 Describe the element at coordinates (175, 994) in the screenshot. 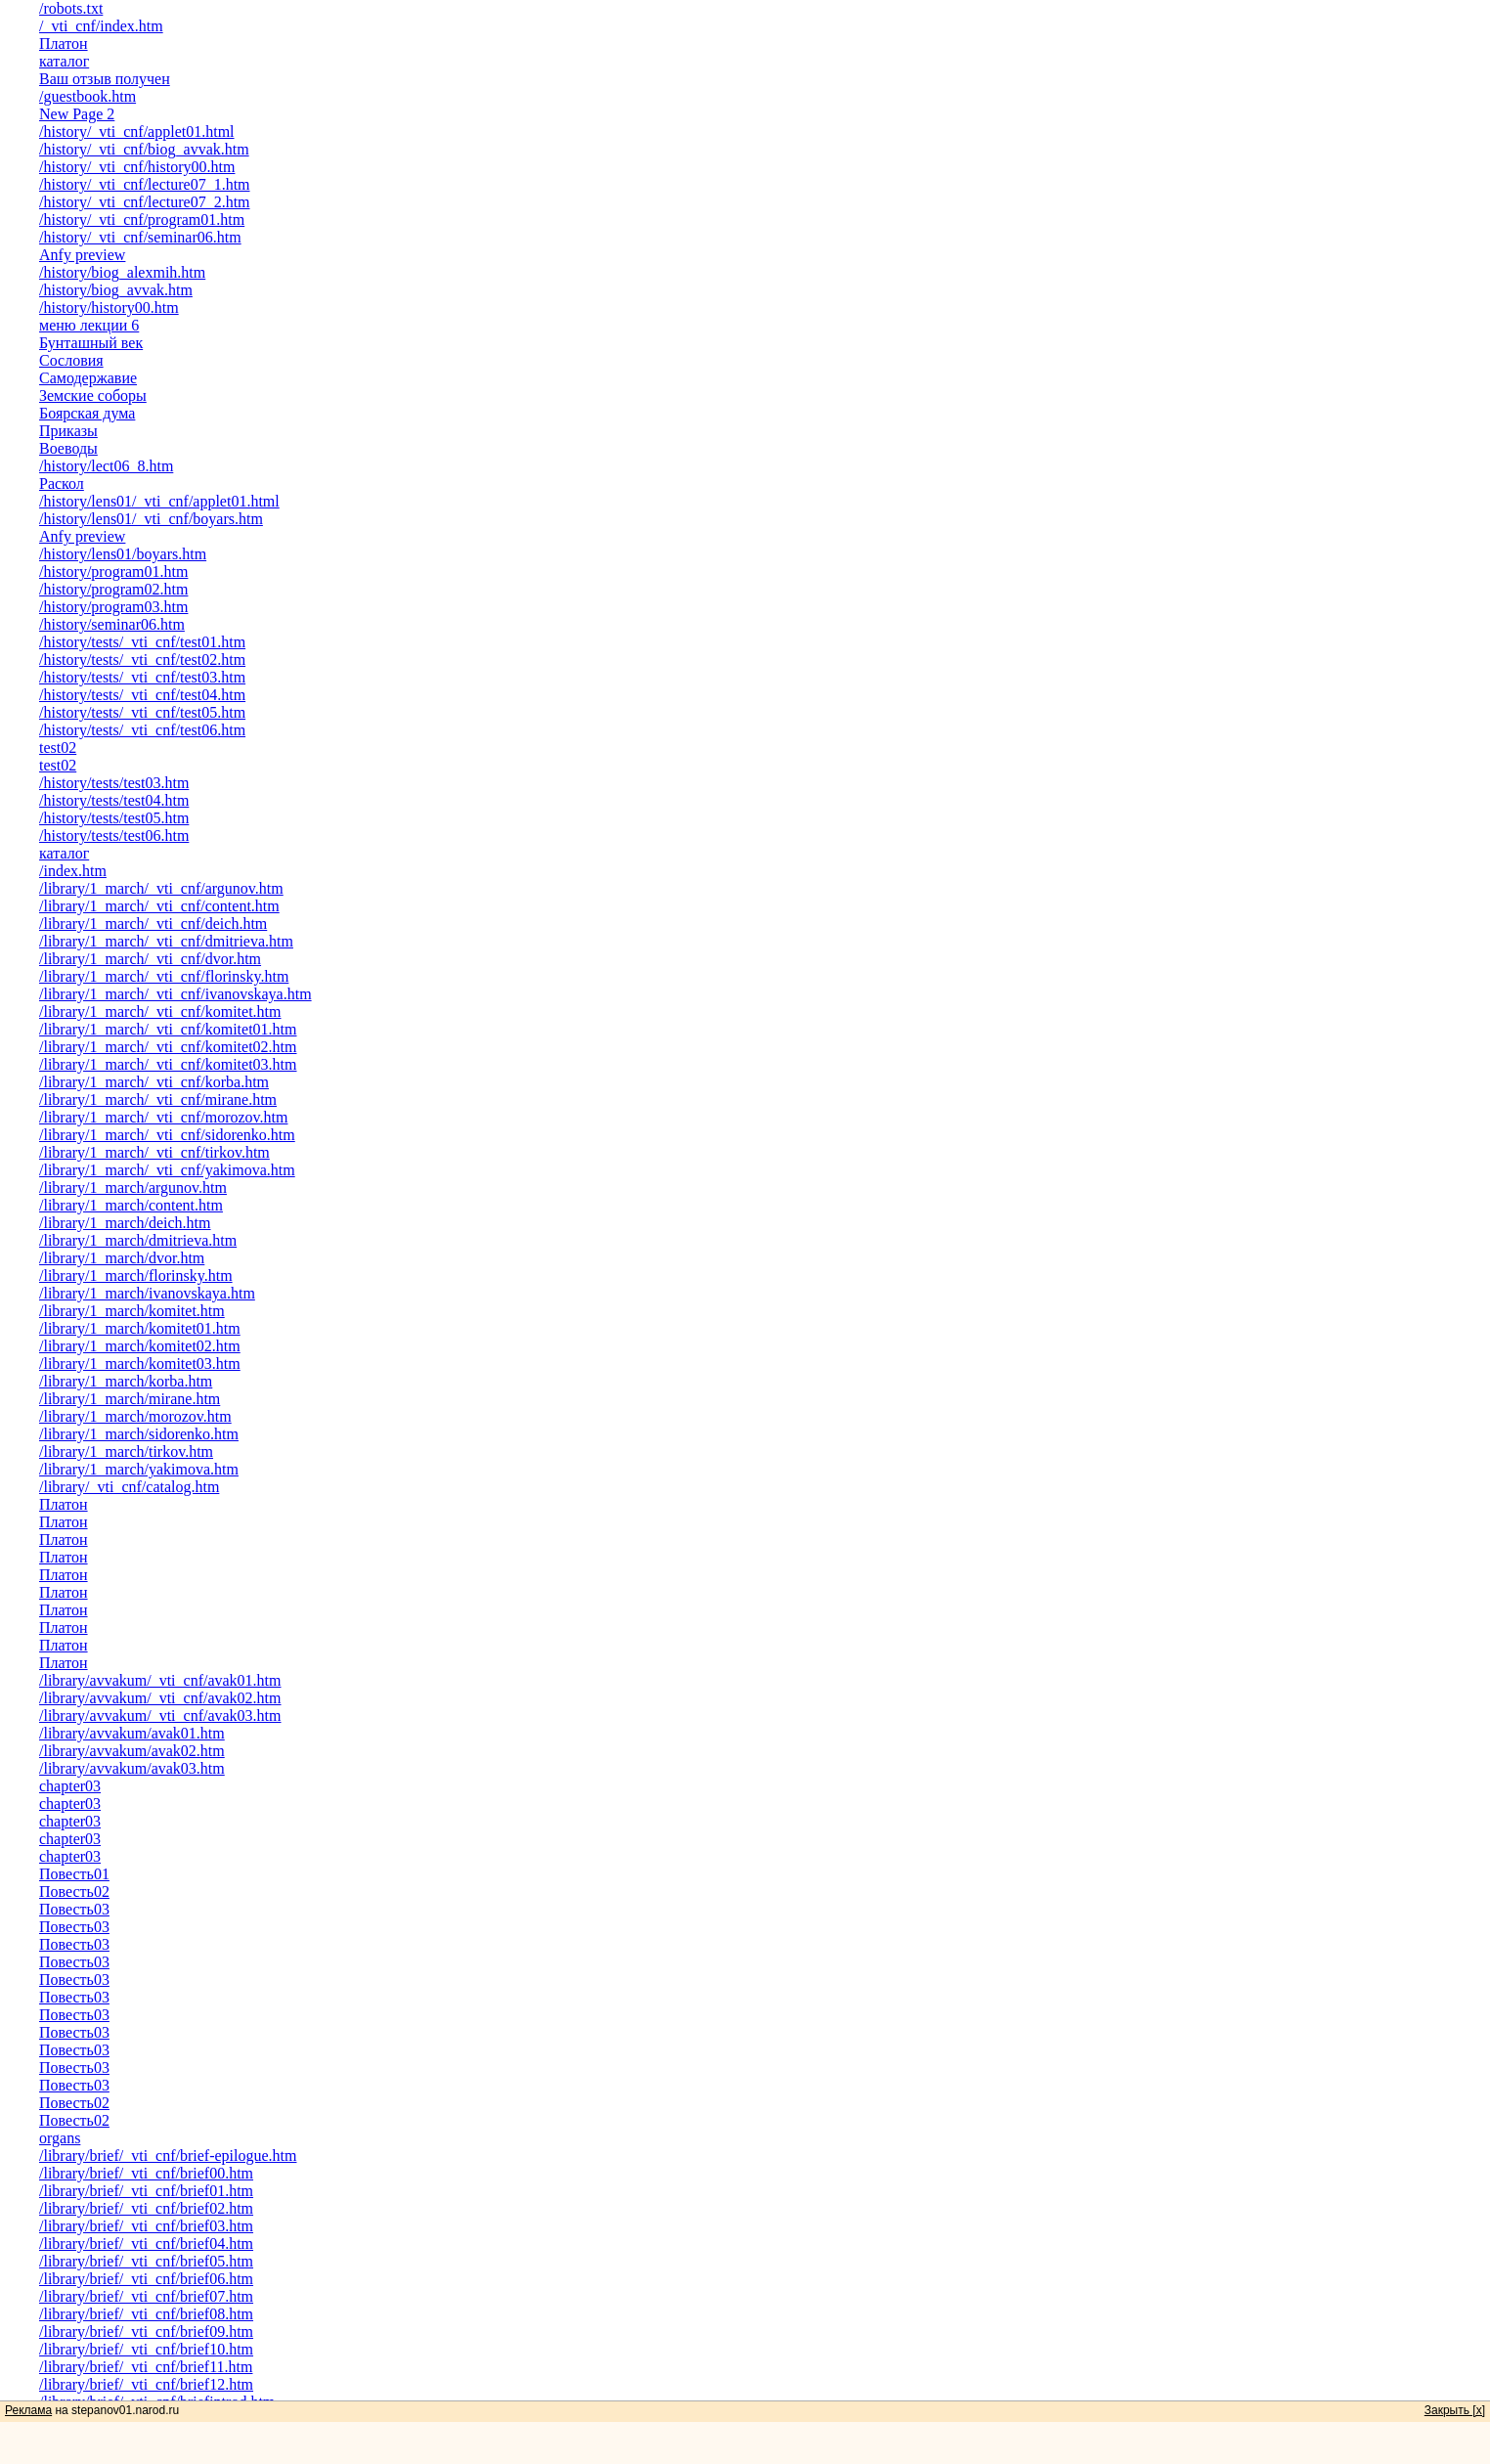

I see `/library/1_march/_vti_cnf/ivanovskaya.htm` at that location.